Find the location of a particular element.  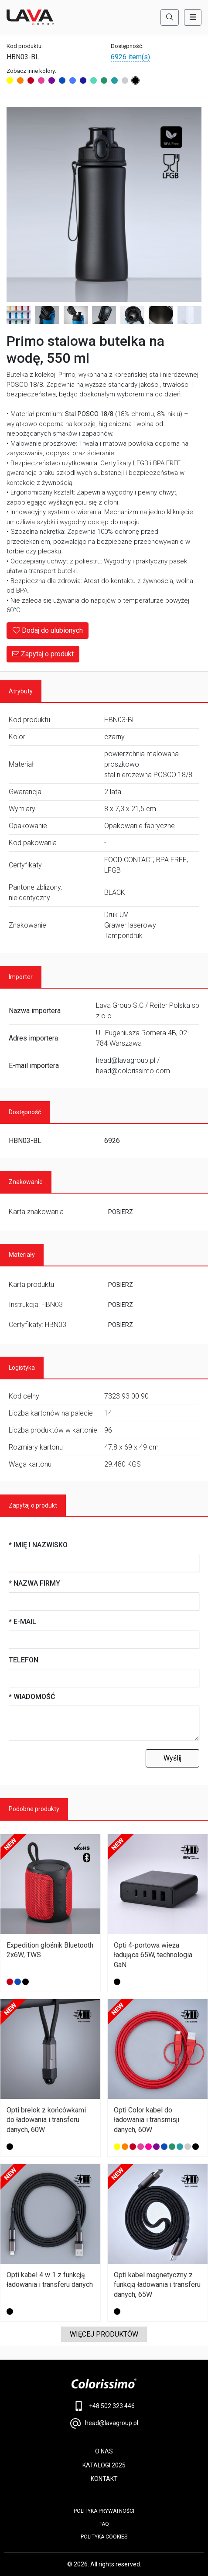

Wyślij is located at coordinates (172, 1758).